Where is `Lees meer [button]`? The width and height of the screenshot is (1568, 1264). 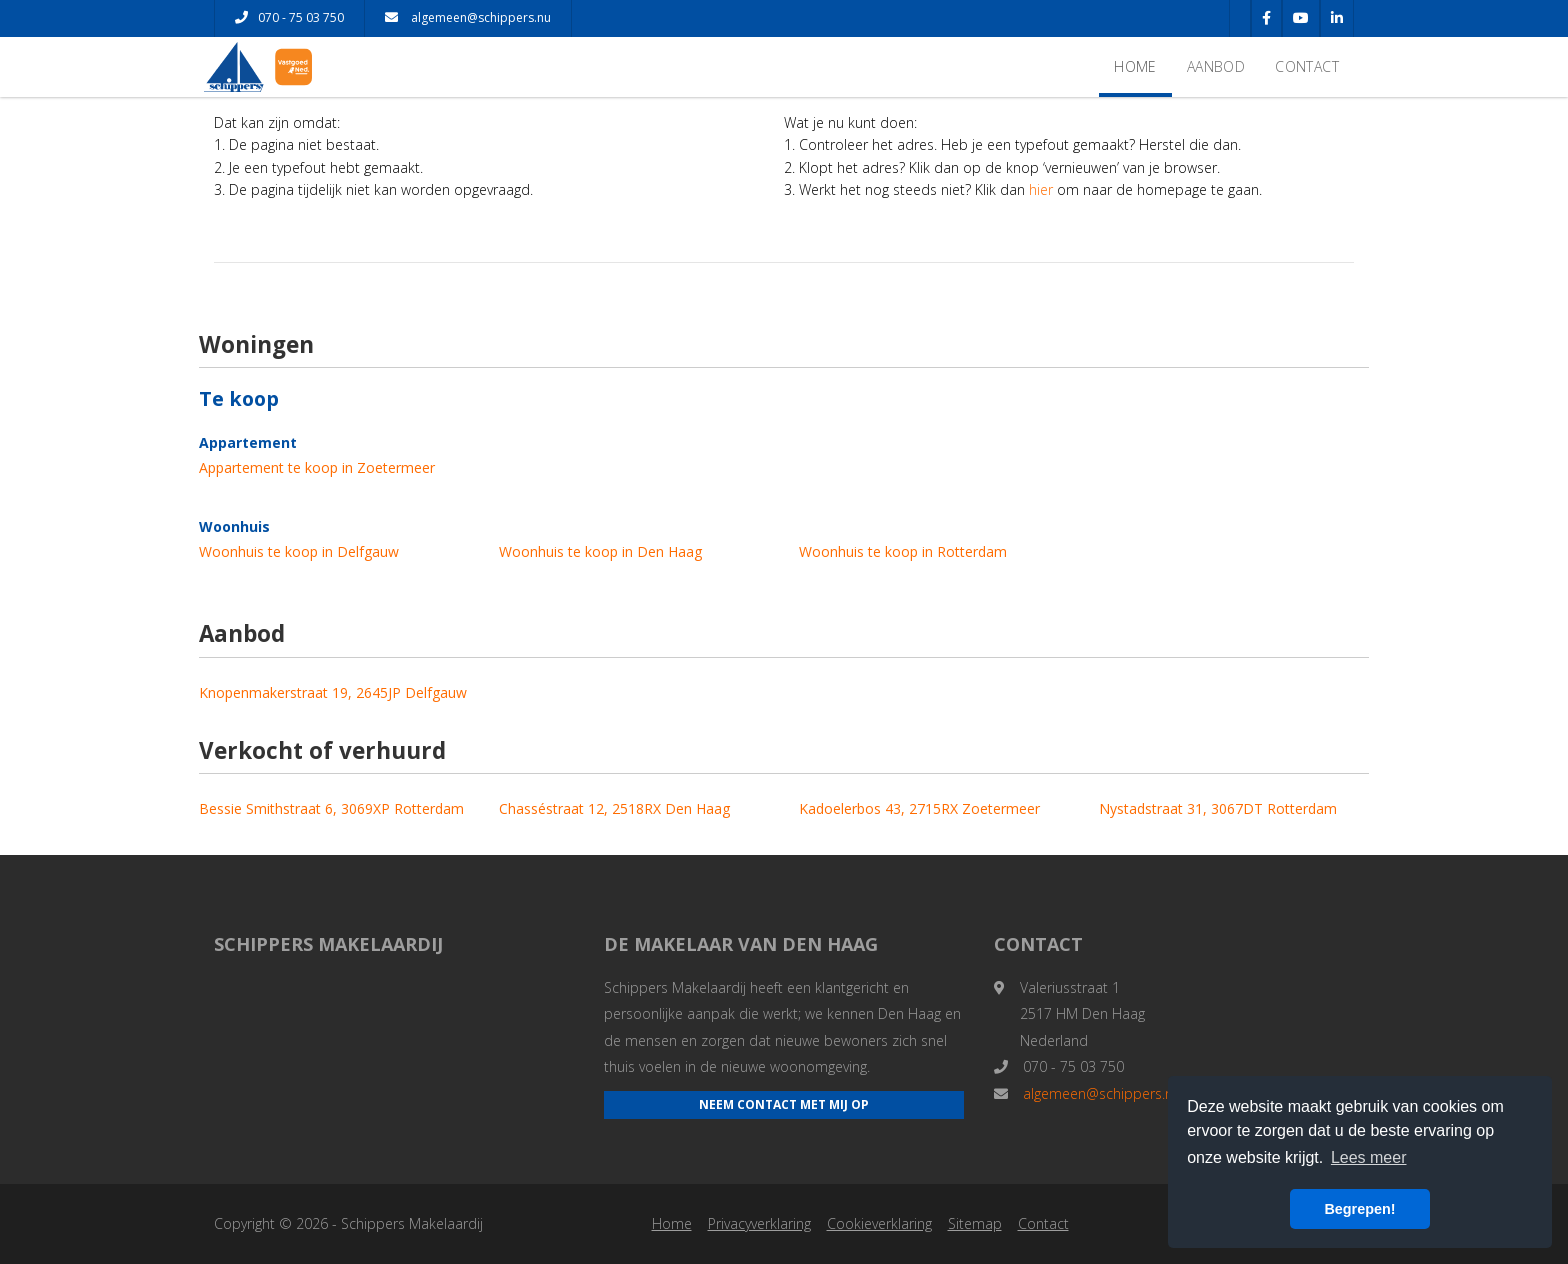 Lees meer [button] is located at coordinates (1369, 1157).